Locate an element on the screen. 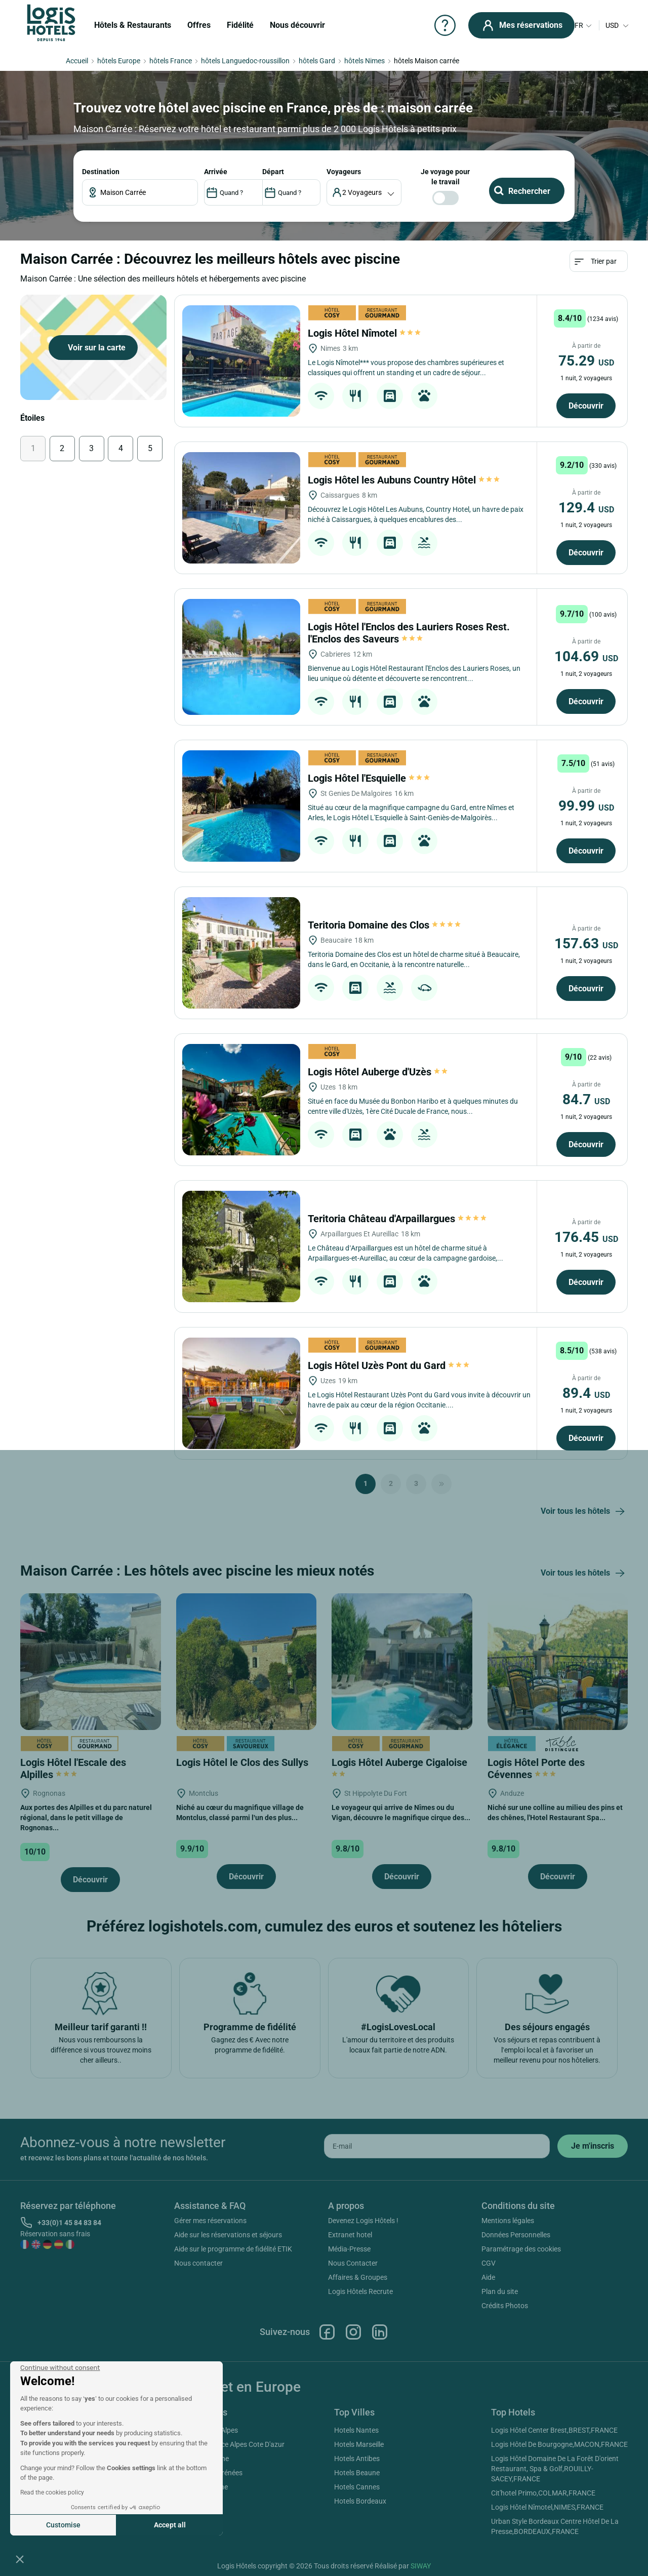 This screenshot has width=648, height=2576. voyageurs is located at coordinates (344, 172).